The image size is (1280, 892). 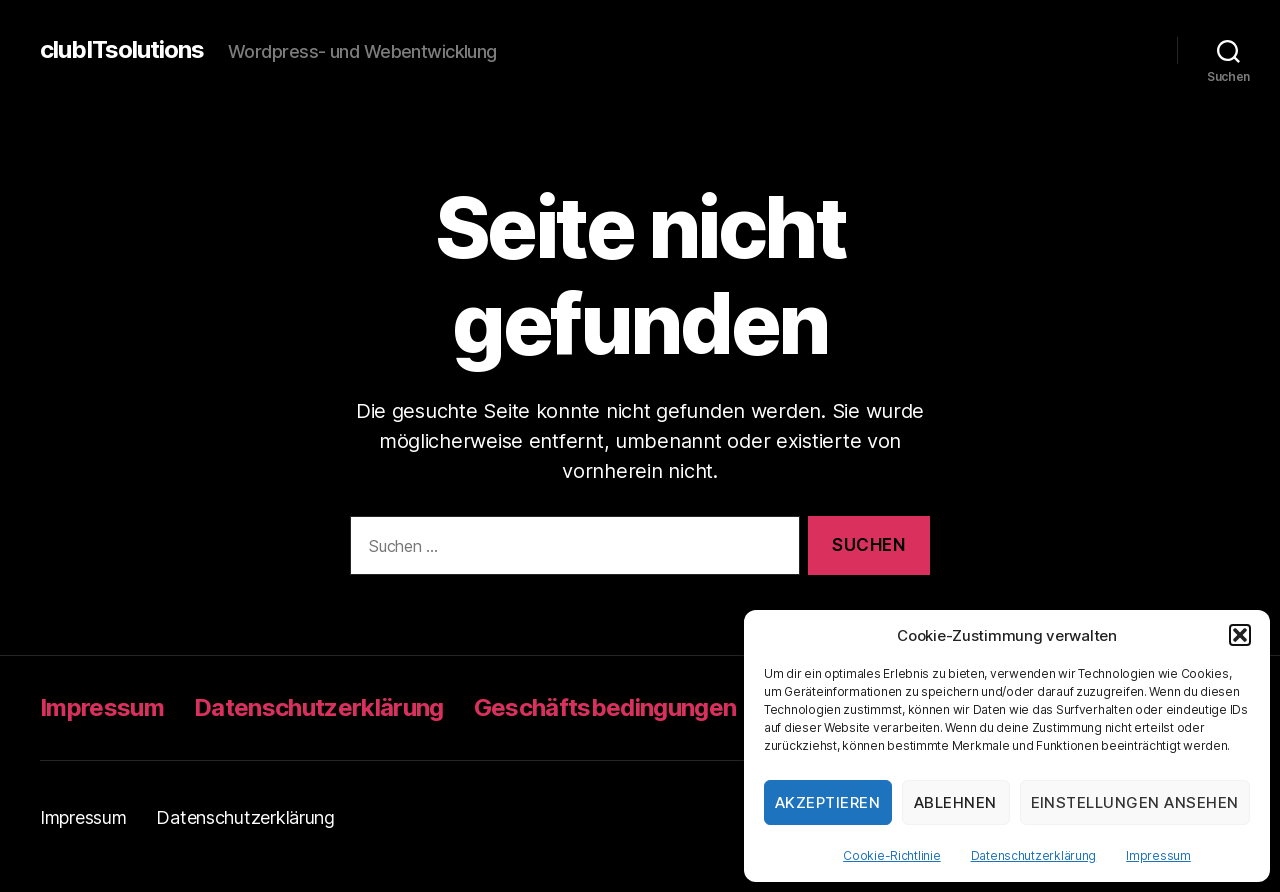 What do you see at coordinates (1240, 635) in the screenshot?
I see `[button]` at bounding box center [1240, 635].